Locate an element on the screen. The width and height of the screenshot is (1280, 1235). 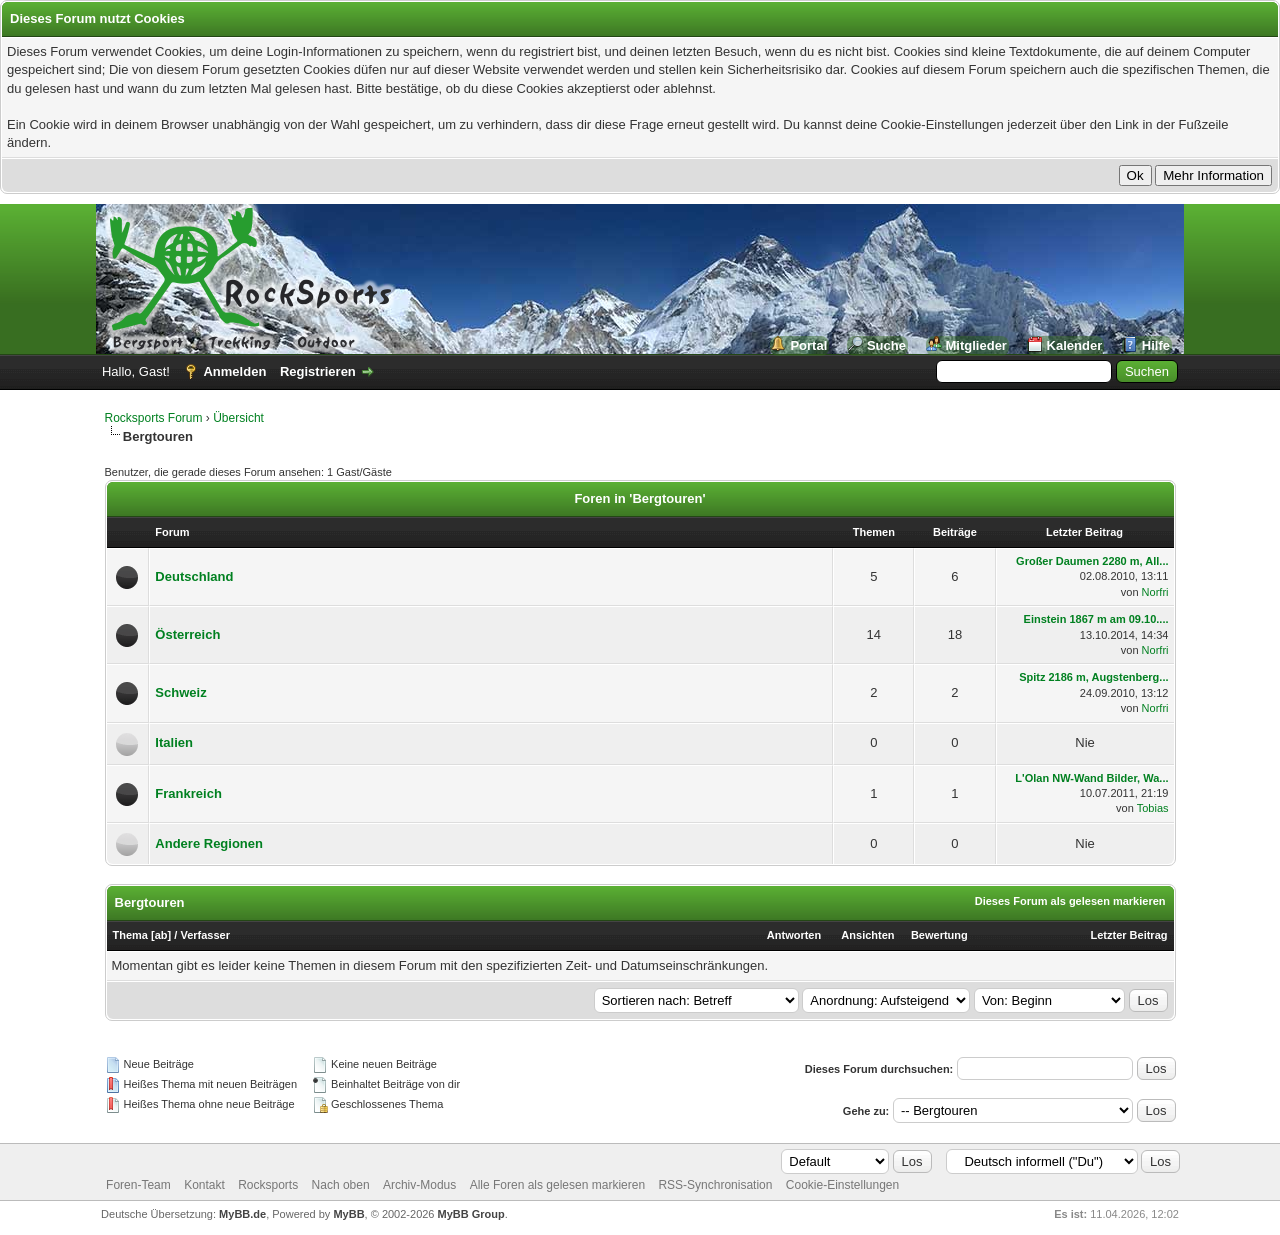
Alle Foren als gelesen markieren is located at coordinates (557, 1185).